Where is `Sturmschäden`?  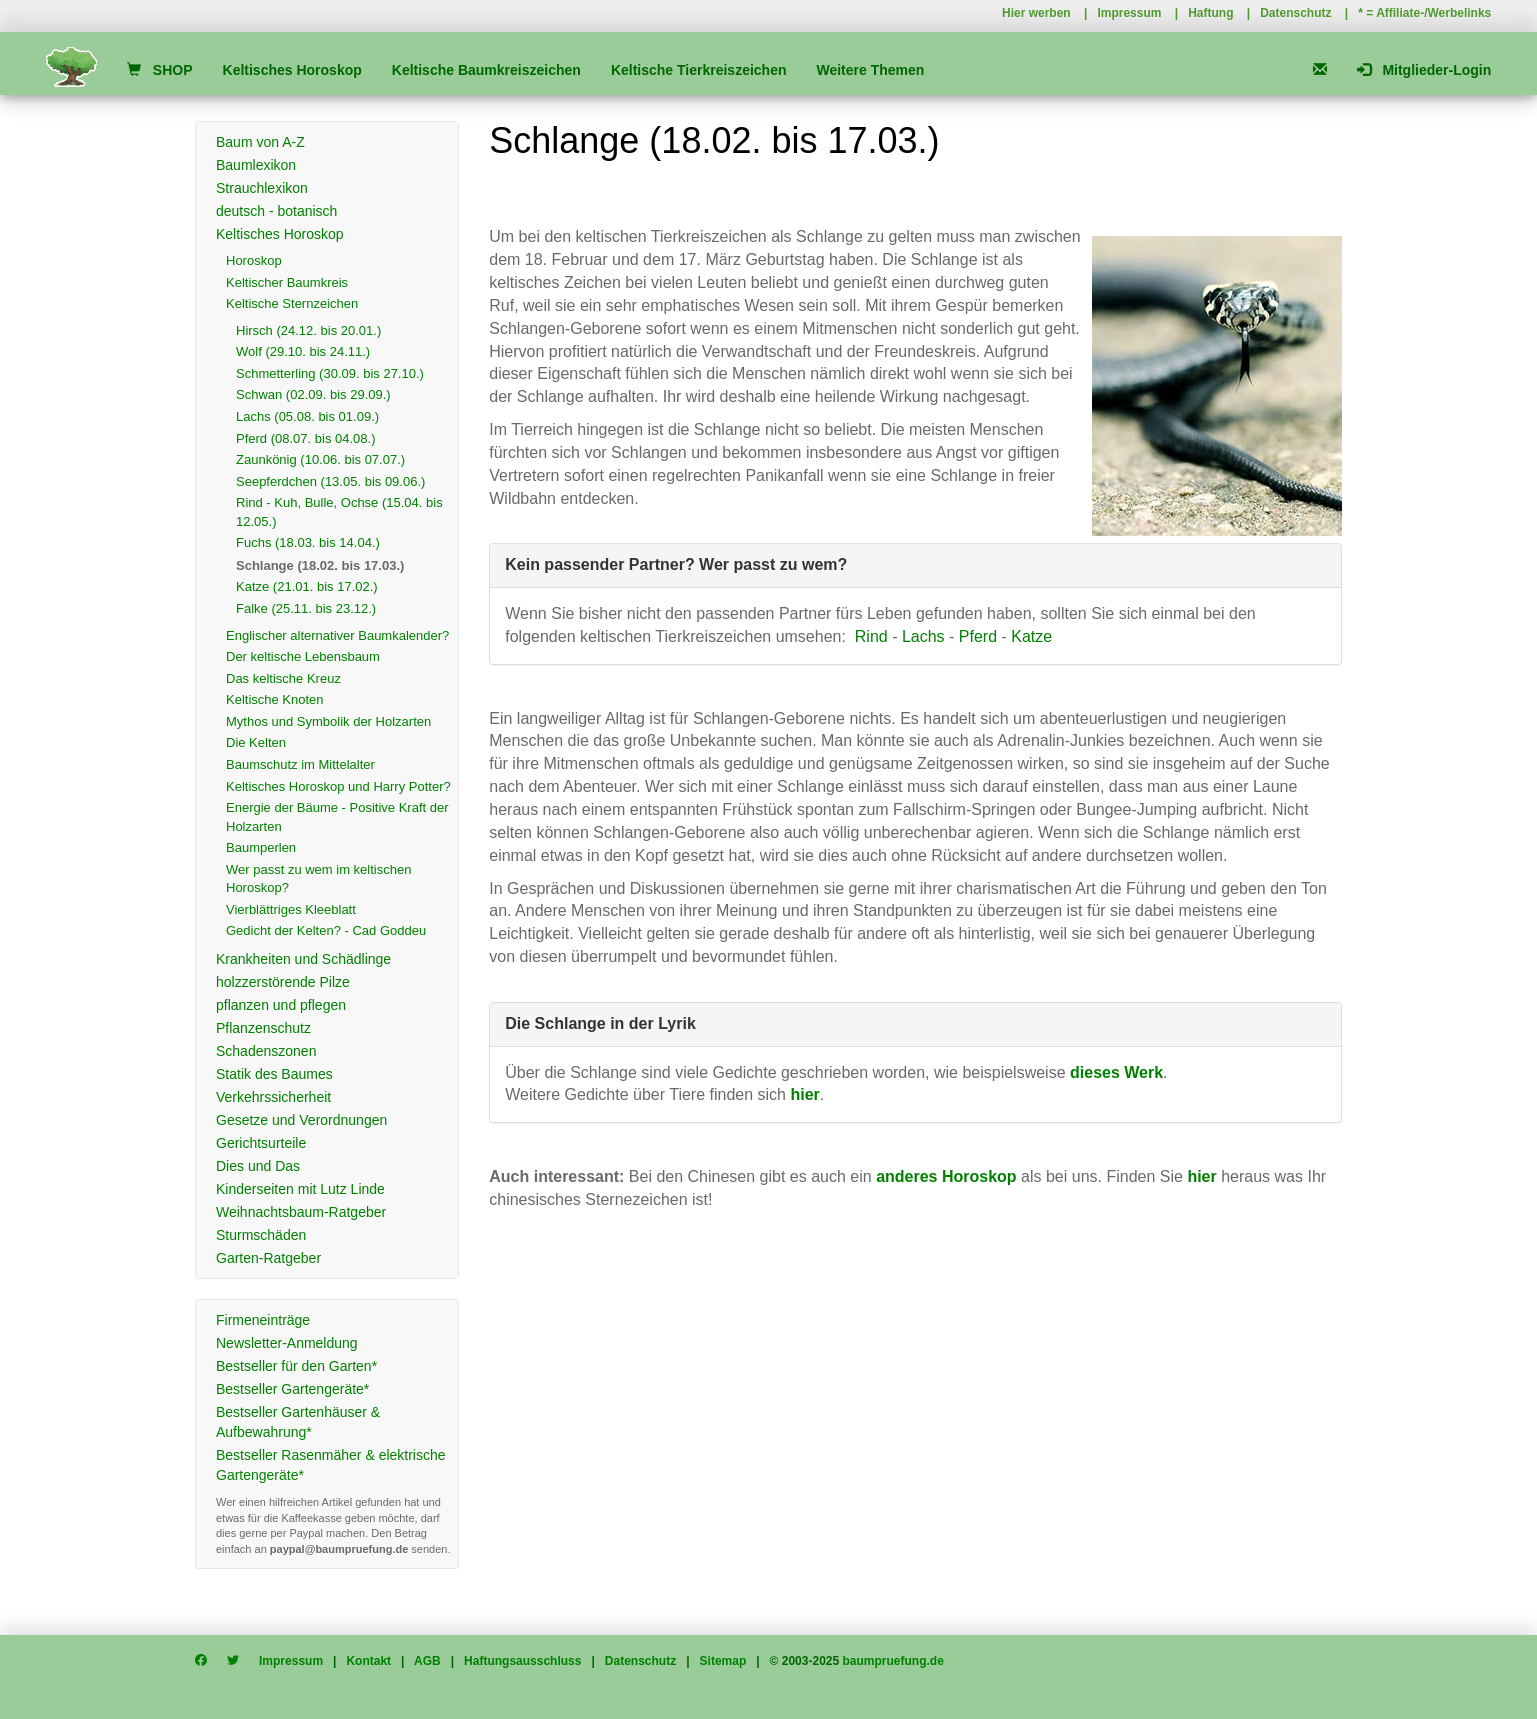 Sturmschäden is located at coordinates (261, 1235).